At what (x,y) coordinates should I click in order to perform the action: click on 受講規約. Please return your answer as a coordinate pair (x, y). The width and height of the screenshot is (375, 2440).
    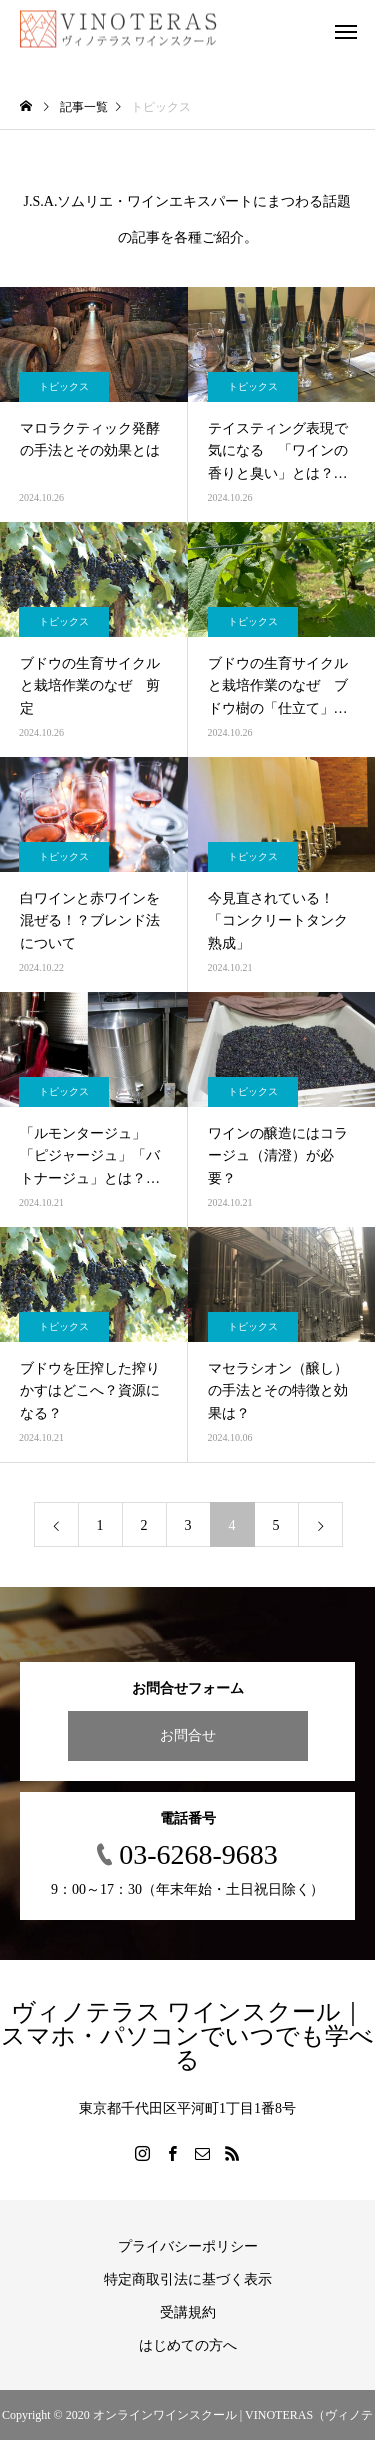
    Looking at the image, I should click on (188, 2312).